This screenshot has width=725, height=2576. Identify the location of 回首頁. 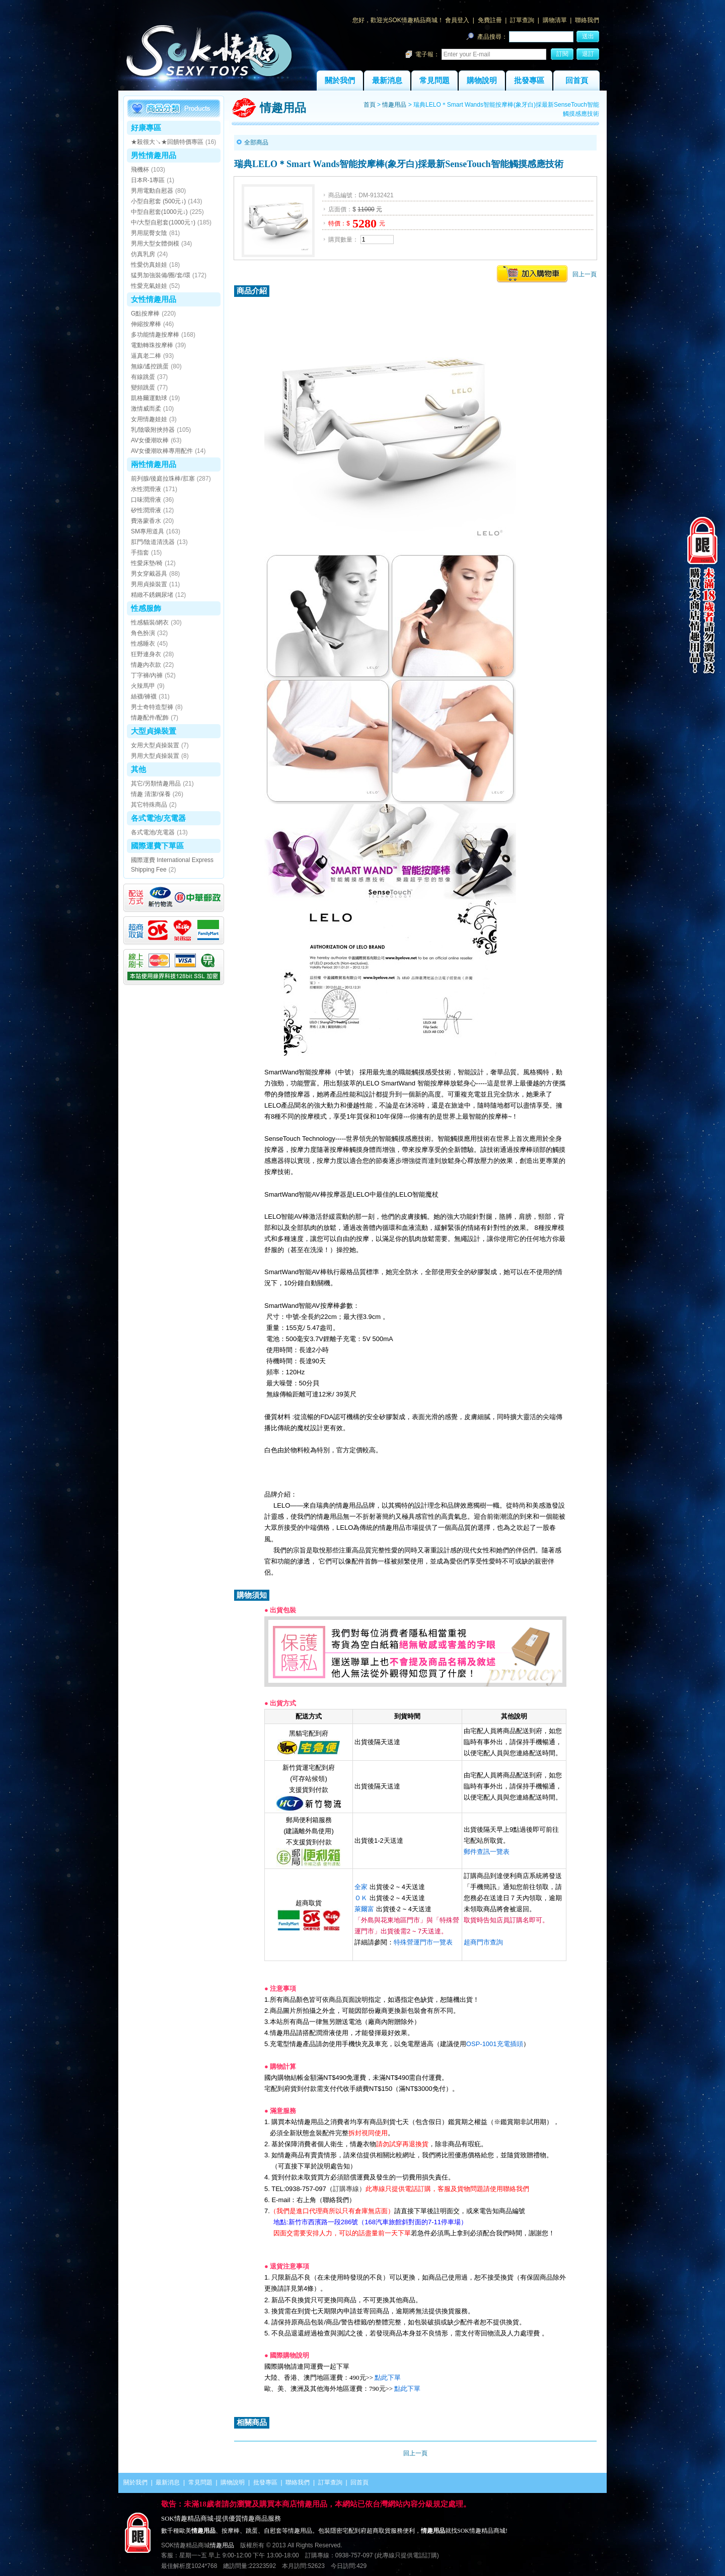
(576, 80).